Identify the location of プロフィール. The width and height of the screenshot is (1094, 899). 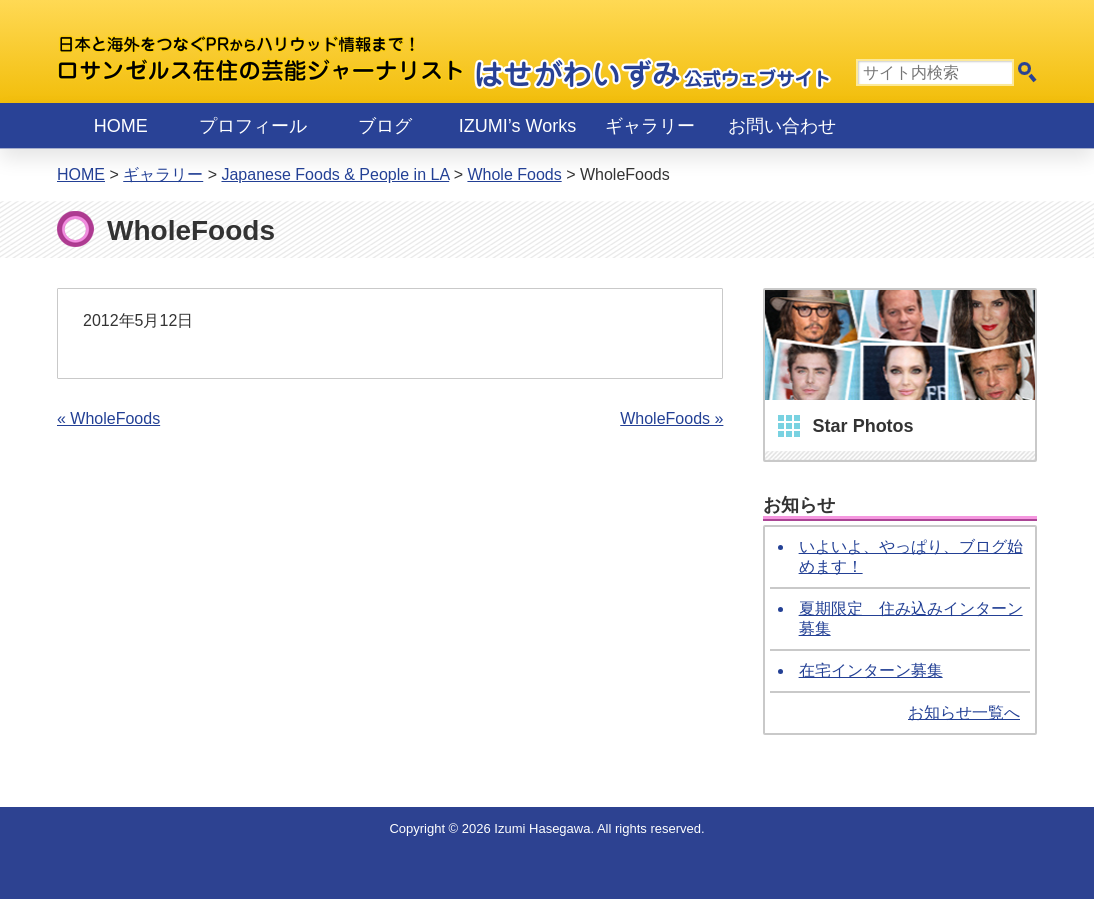
(253, 126).